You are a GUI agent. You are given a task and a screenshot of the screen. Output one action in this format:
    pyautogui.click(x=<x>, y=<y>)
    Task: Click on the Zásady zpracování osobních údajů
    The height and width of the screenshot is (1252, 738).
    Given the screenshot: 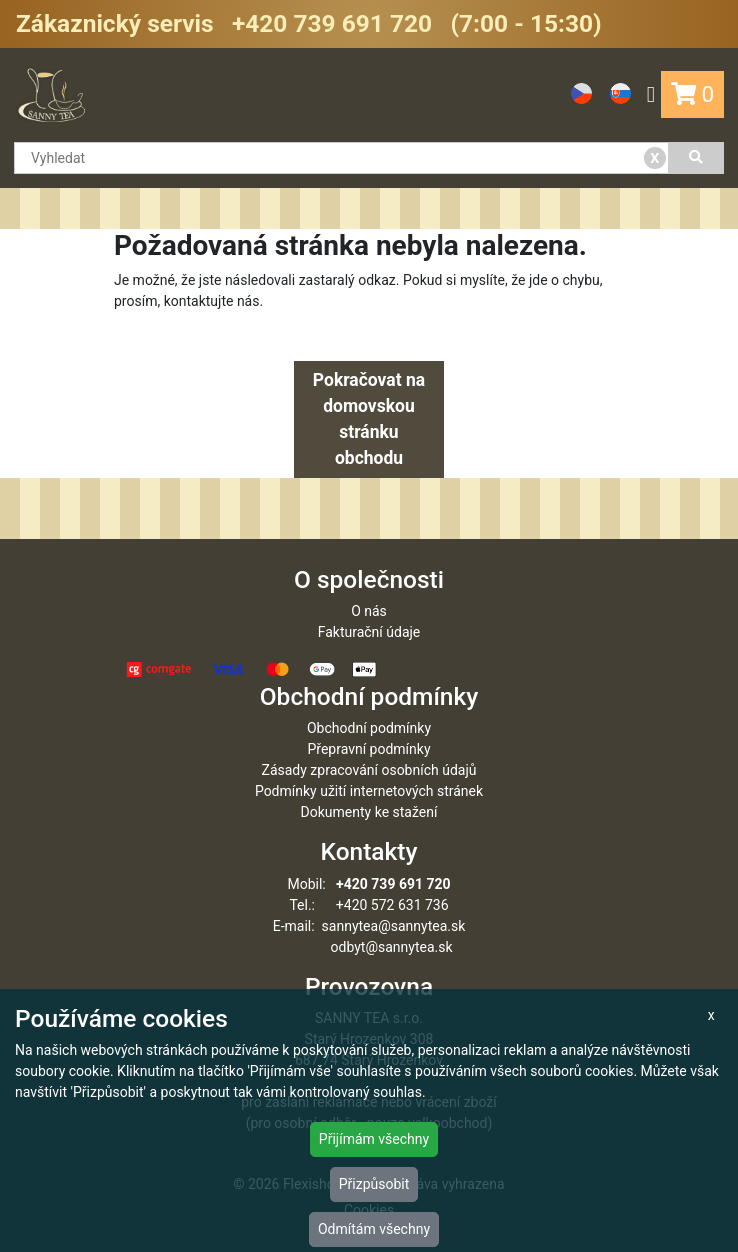 What is the action you would take?
    pyautogui.click(x=369, y=770)
    